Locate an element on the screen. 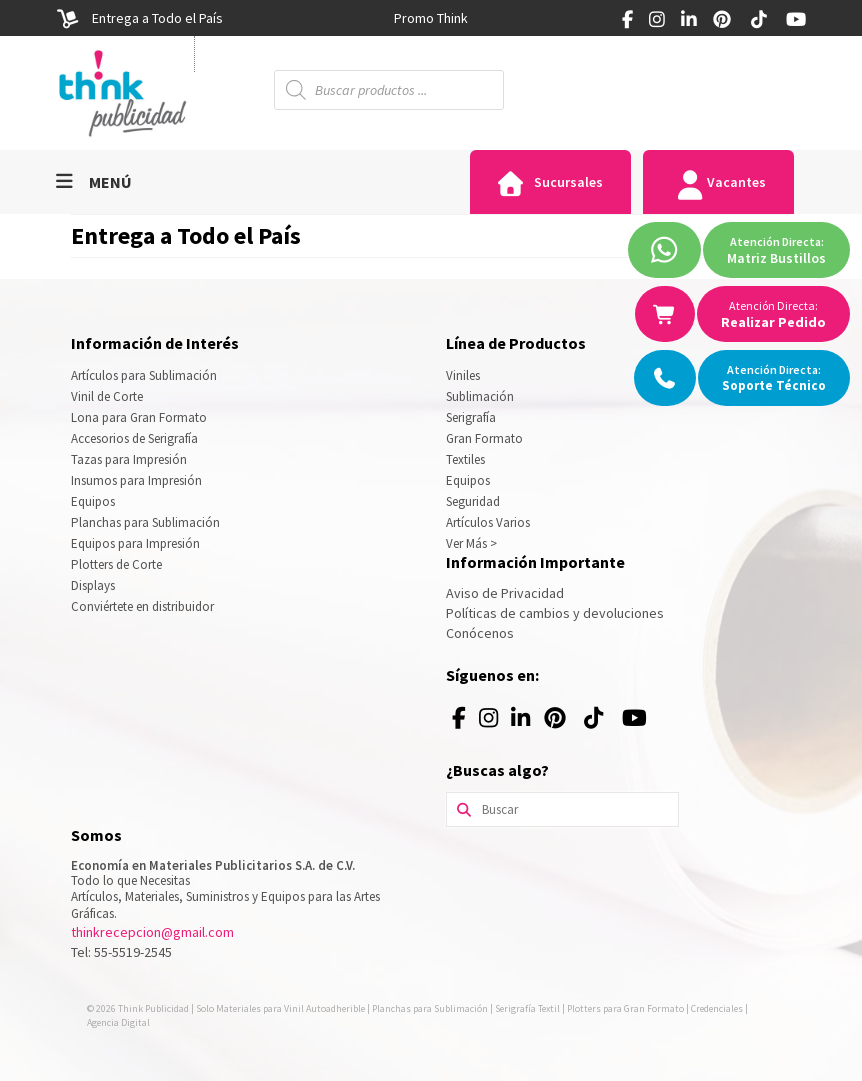 This screenshot has width=862, height=1081. Conviértete en distribuidor is located at coordinates (142, 606).